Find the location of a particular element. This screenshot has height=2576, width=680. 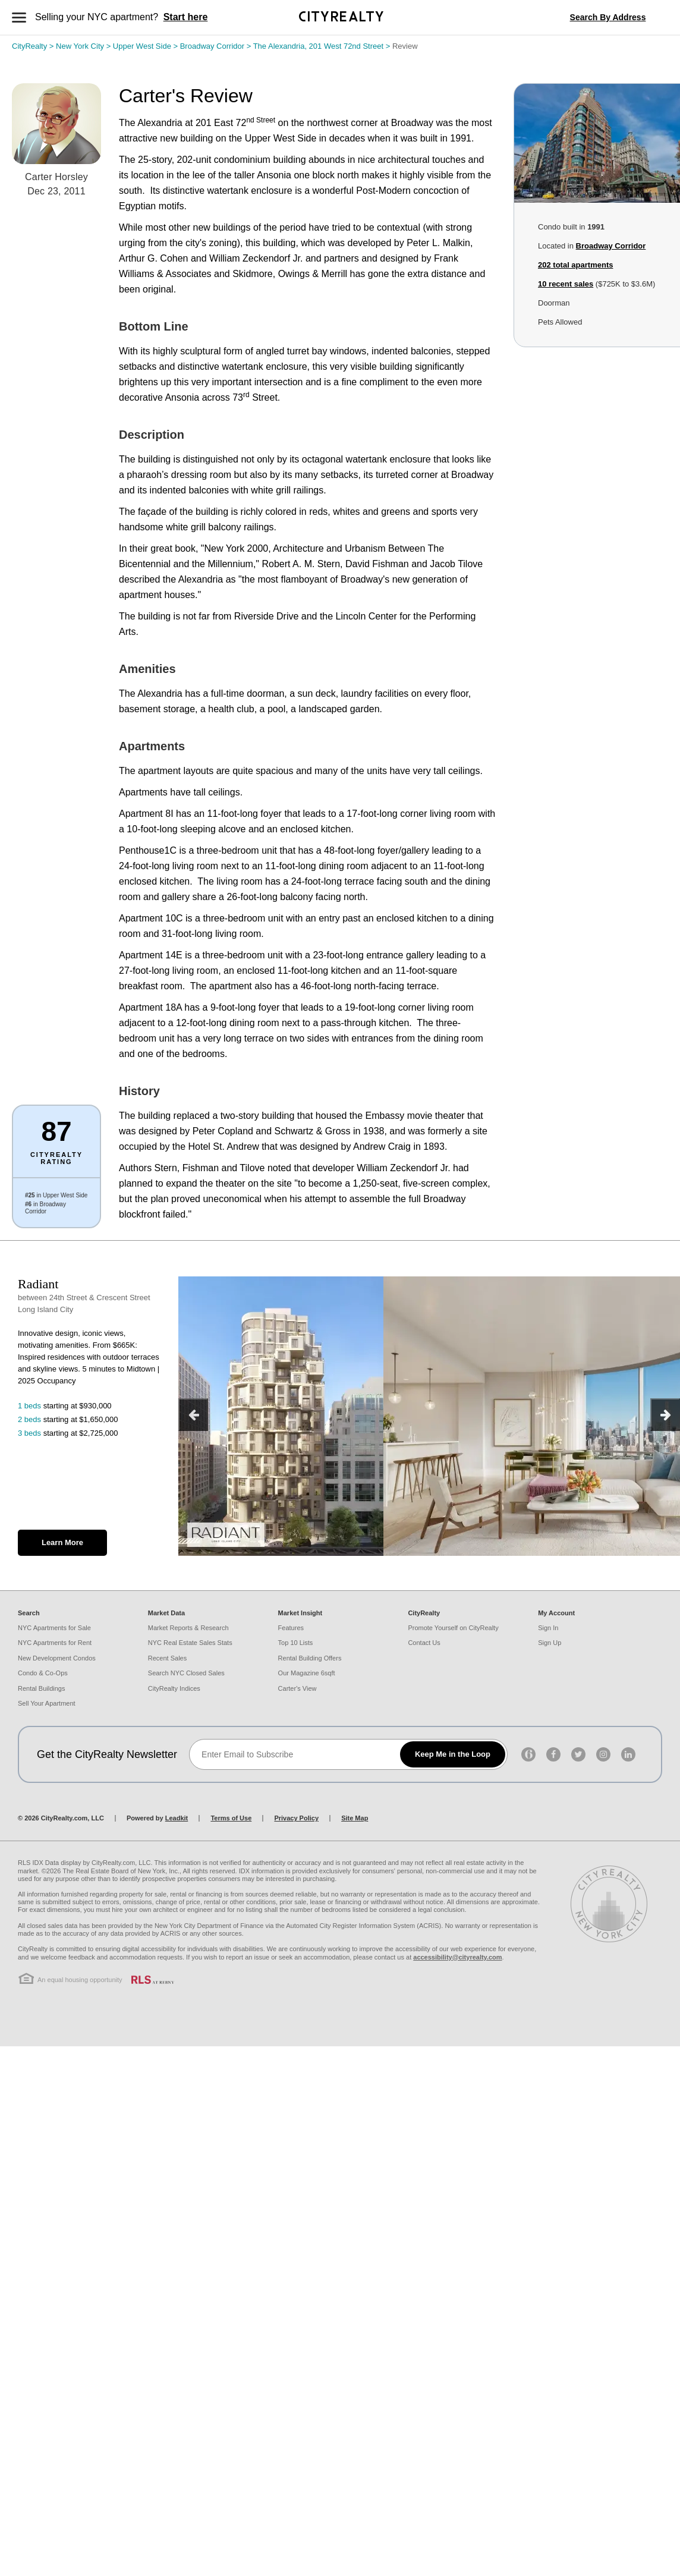

New York City is located at coordinates (84, 46).